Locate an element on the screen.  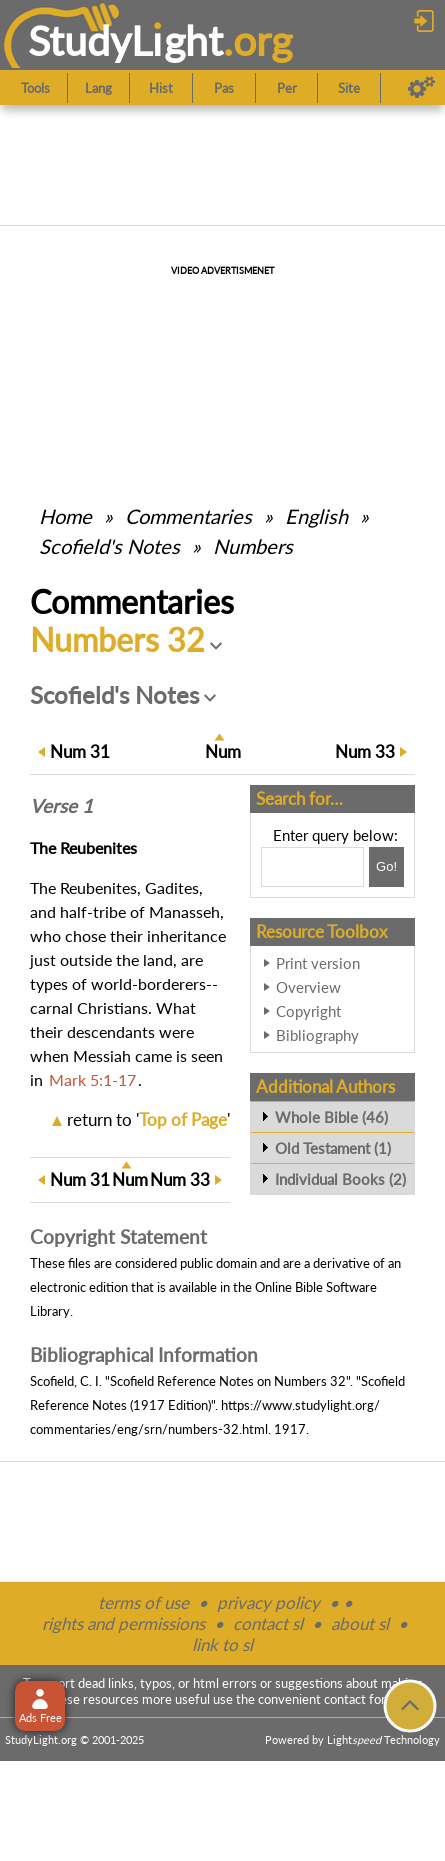
Scofield's Notes is located at coordinates (109, 546).